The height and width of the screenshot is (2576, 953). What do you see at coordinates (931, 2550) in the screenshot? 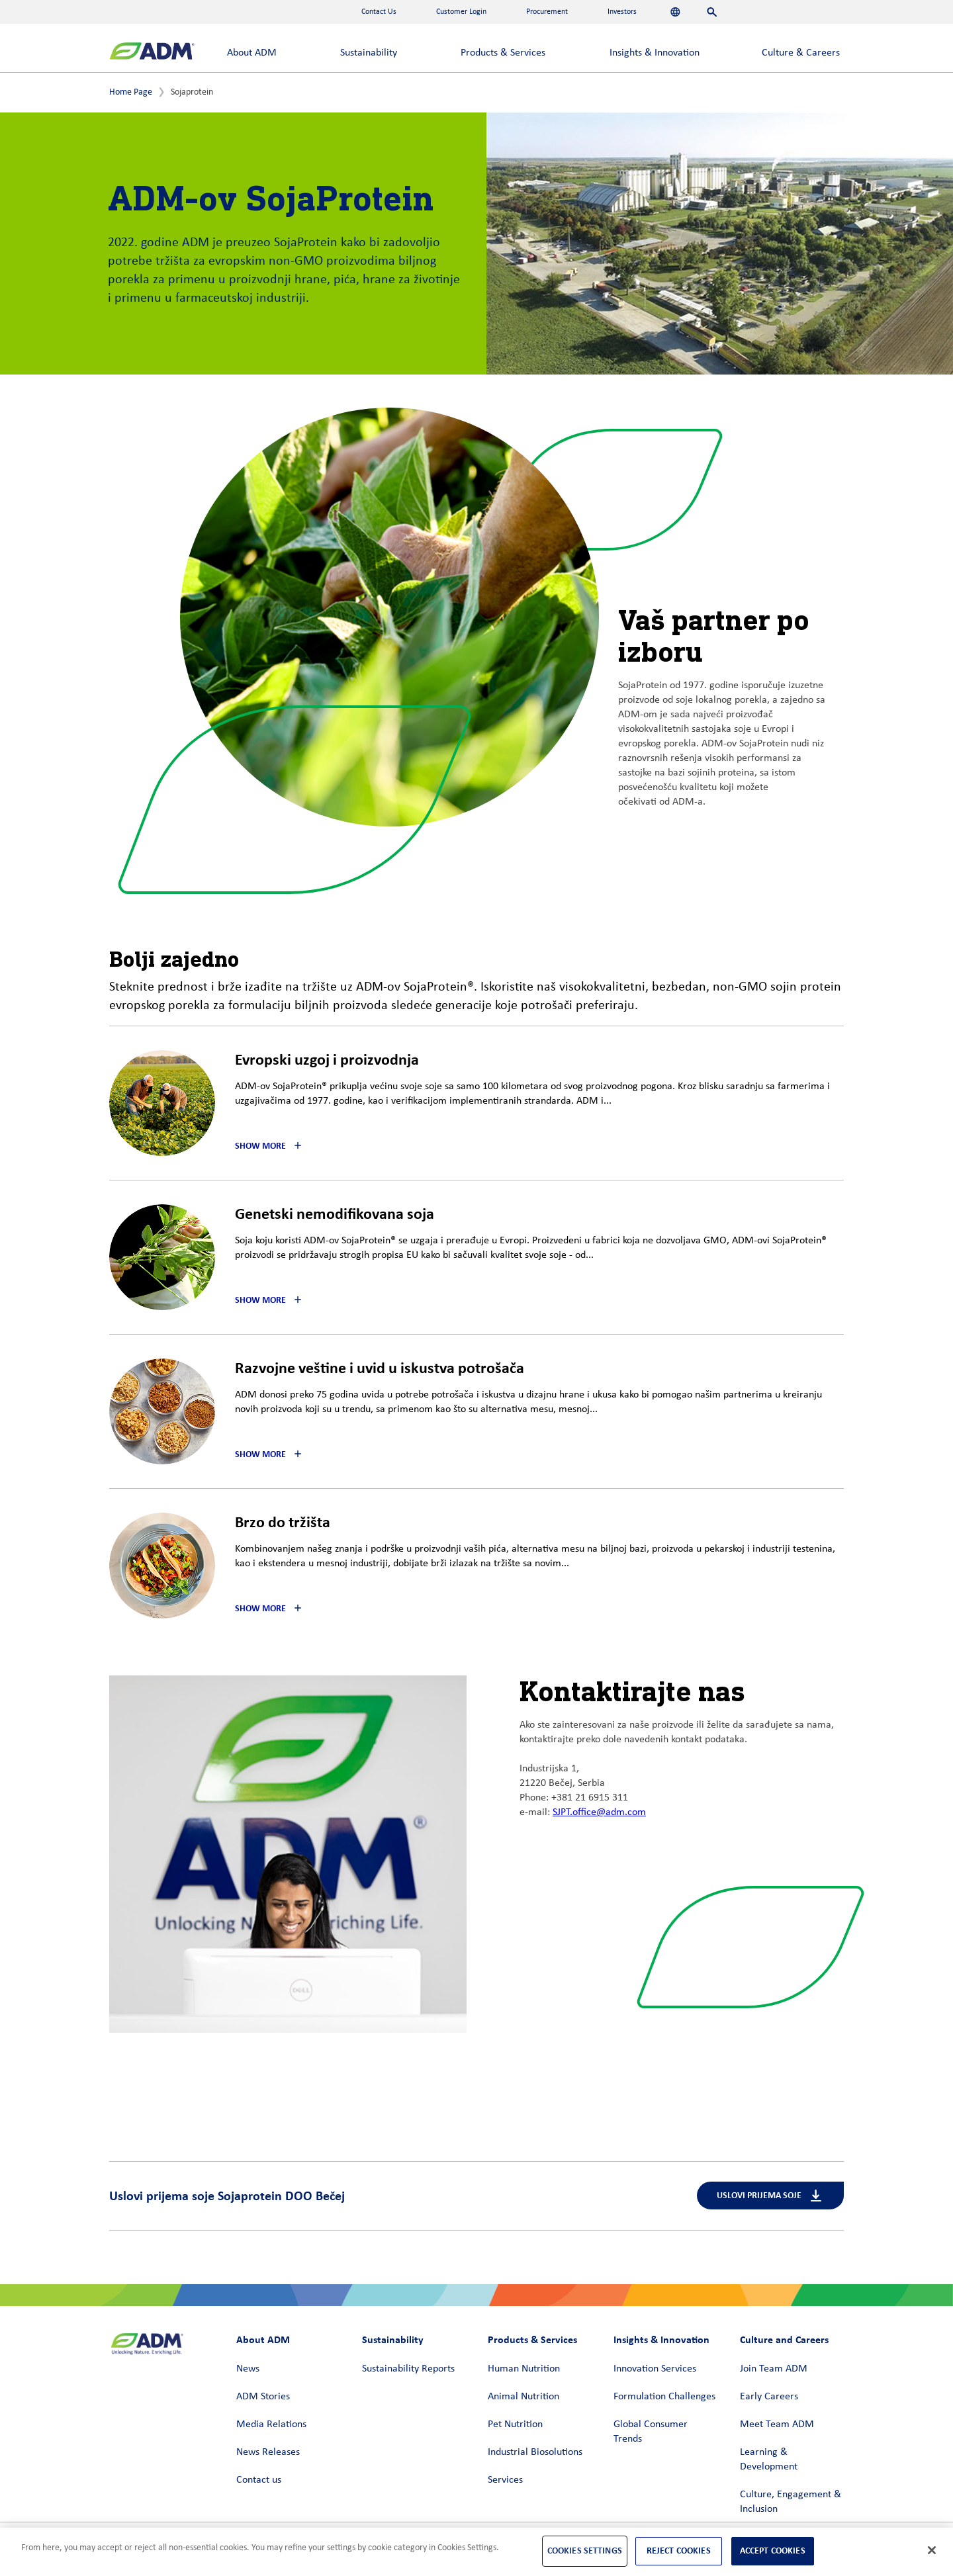
I see `[Close]` at bounding box center [931, 2550].